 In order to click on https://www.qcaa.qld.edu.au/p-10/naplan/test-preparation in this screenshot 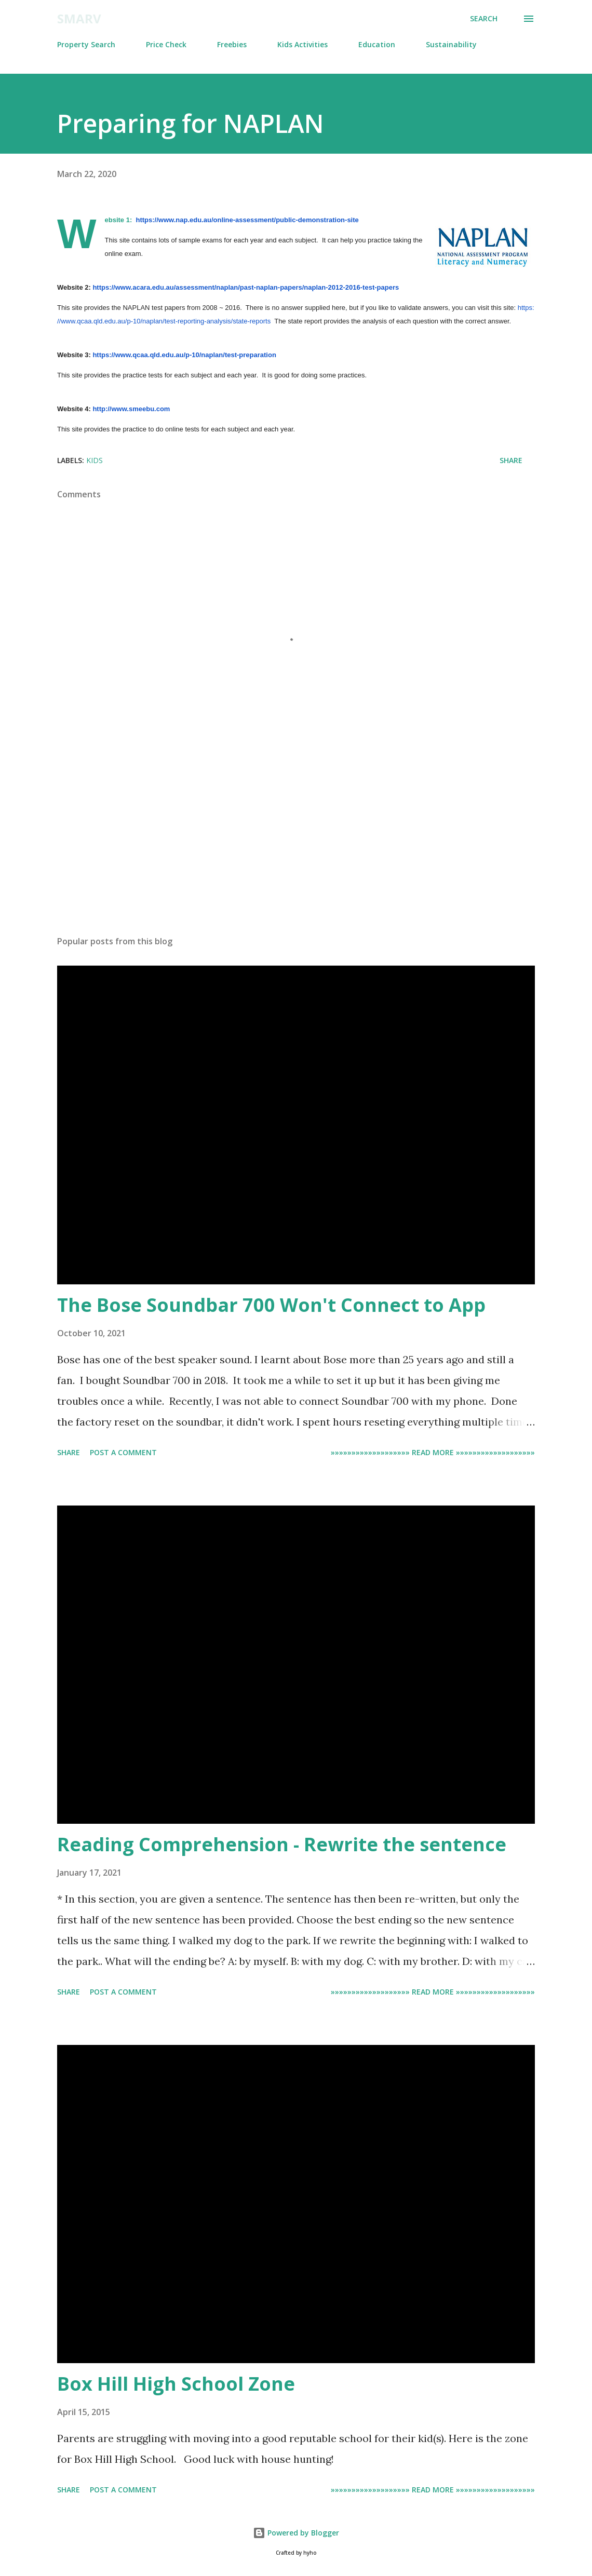, I will do `click(184, 355)`.